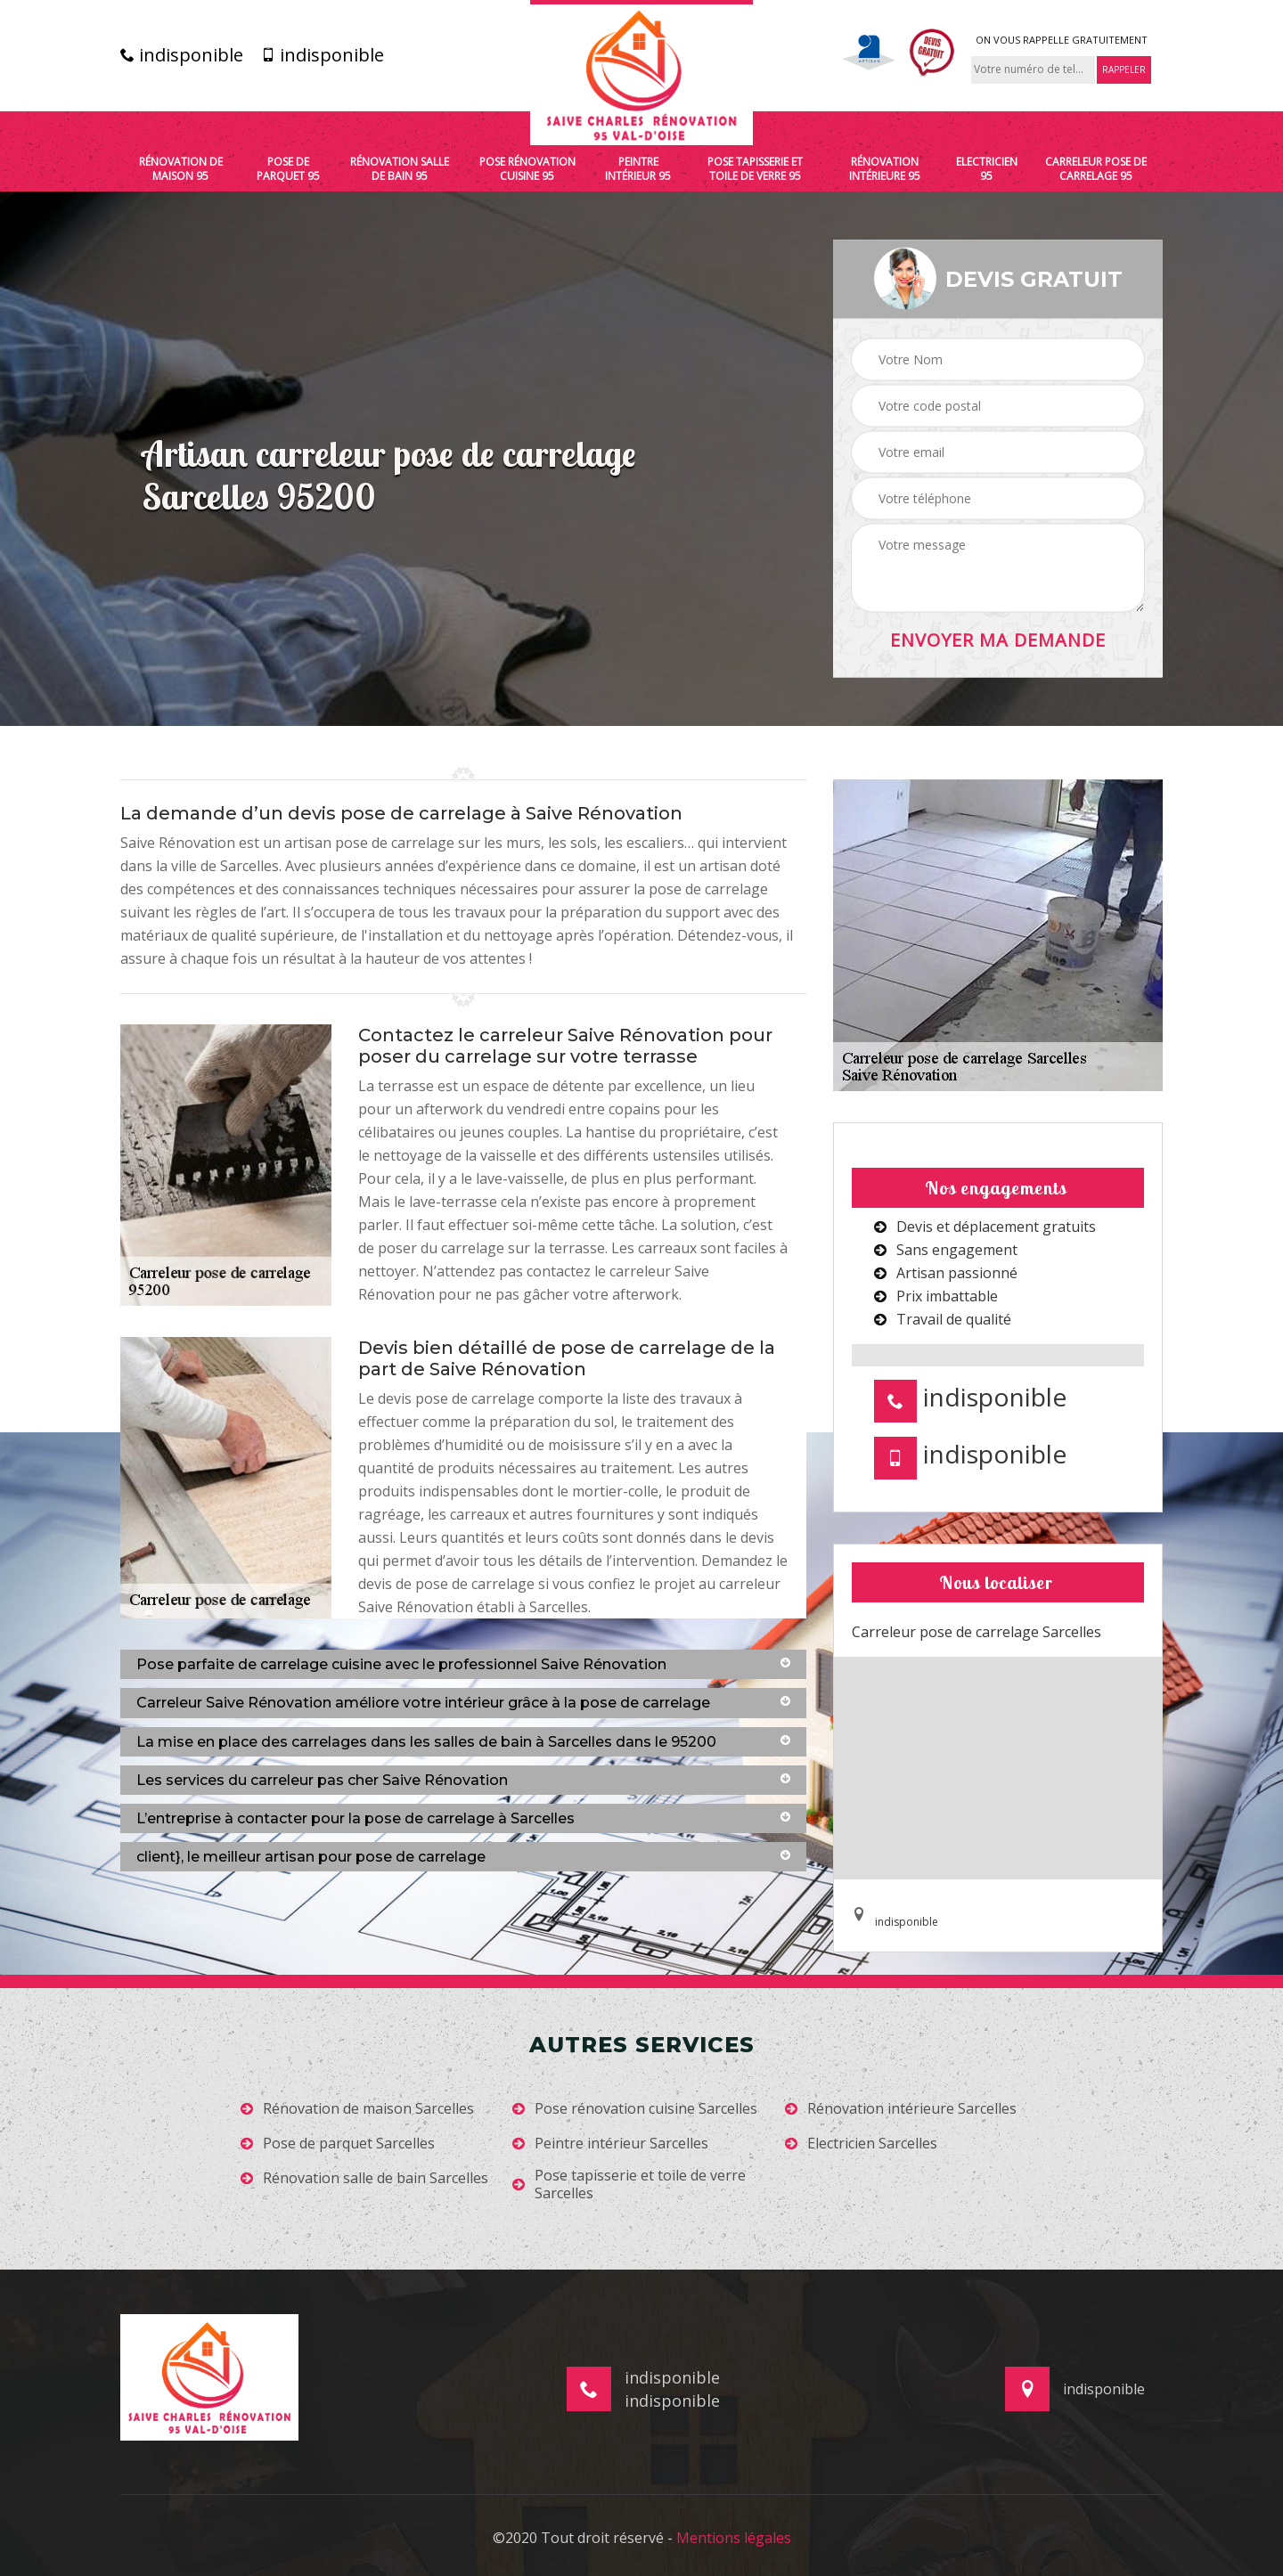 The height and width of the screenshot is (2576, 1283). I want to click on Pose rénovation cuisine Sarcelles, so click(634, 2108).